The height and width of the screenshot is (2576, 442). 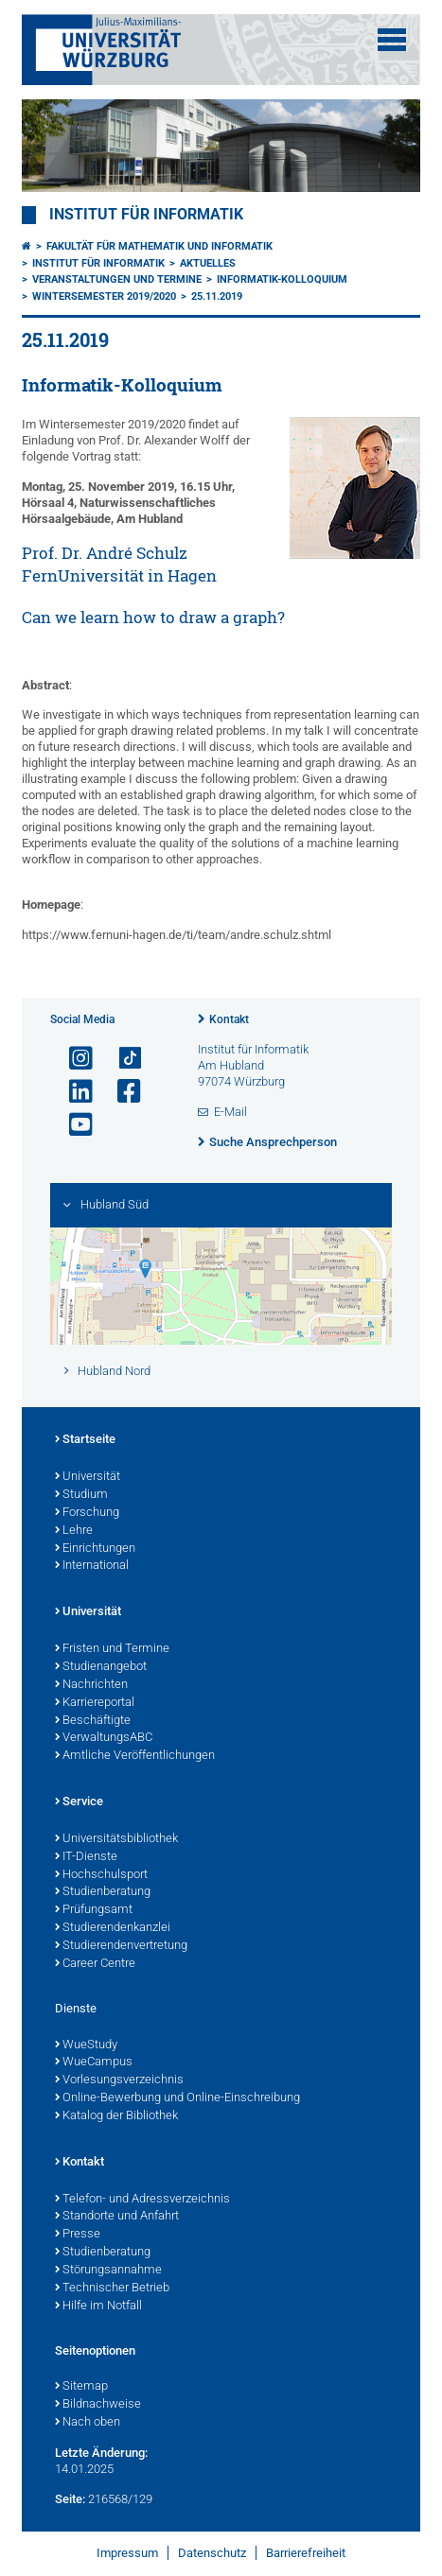 I want to click on Online-Bewerbung und Online-Einschreibung, so click(x=177, y=2098).